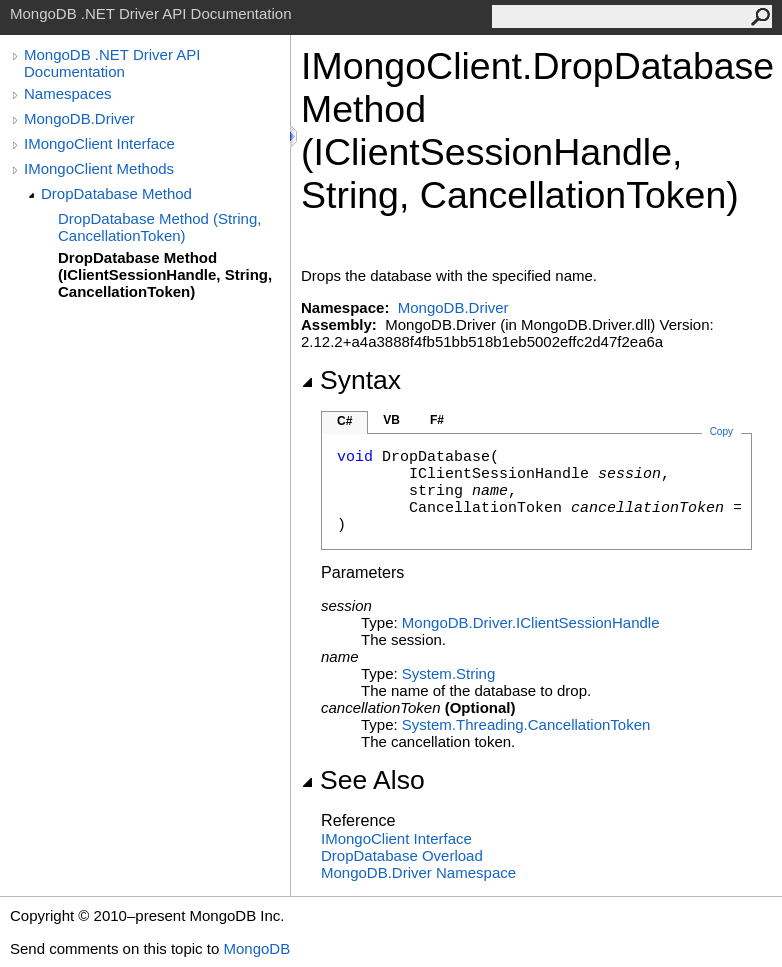  I want to click on IMongoClient Methods, so click(99, 168).